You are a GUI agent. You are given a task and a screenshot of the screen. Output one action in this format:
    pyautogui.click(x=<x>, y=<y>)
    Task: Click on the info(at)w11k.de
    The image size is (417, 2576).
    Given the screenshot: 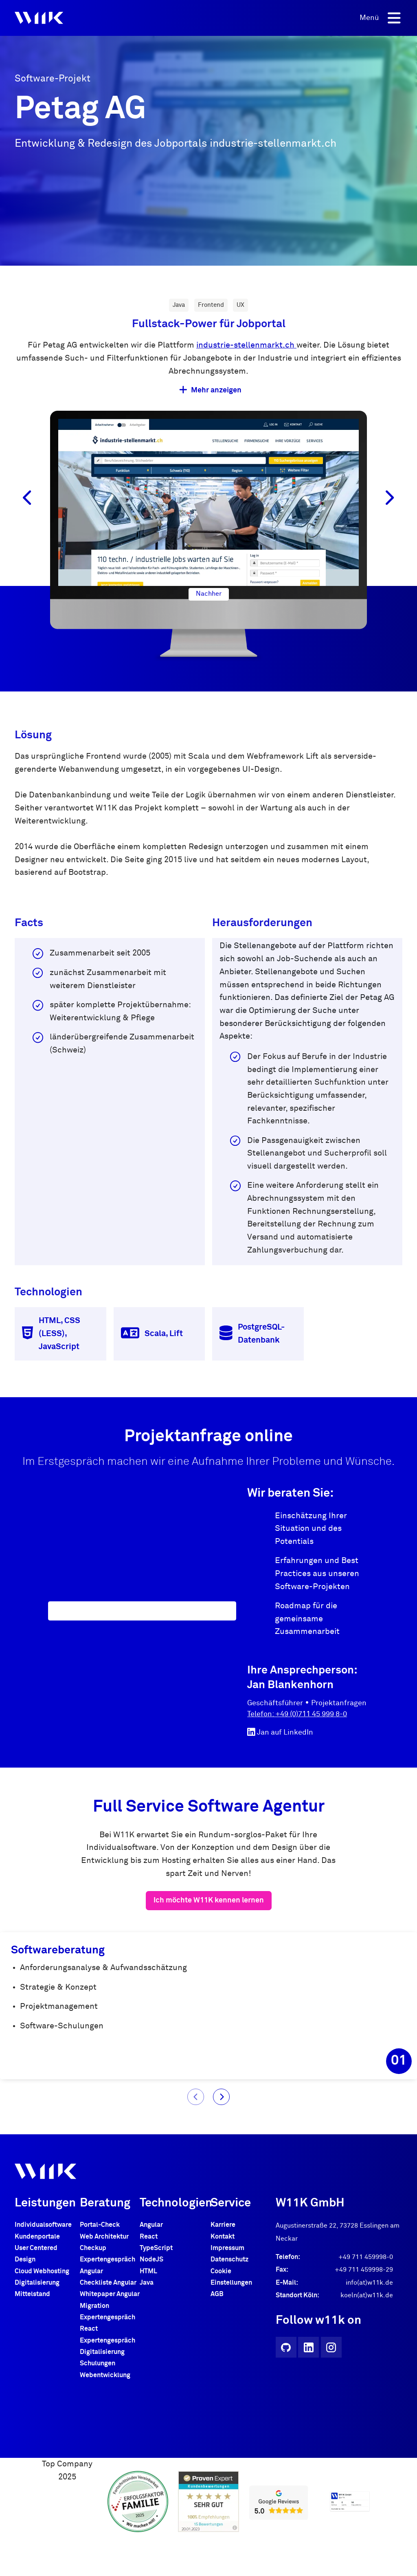 What is the action you would take?
    pyautogui.click(x=369, y=2295)
    